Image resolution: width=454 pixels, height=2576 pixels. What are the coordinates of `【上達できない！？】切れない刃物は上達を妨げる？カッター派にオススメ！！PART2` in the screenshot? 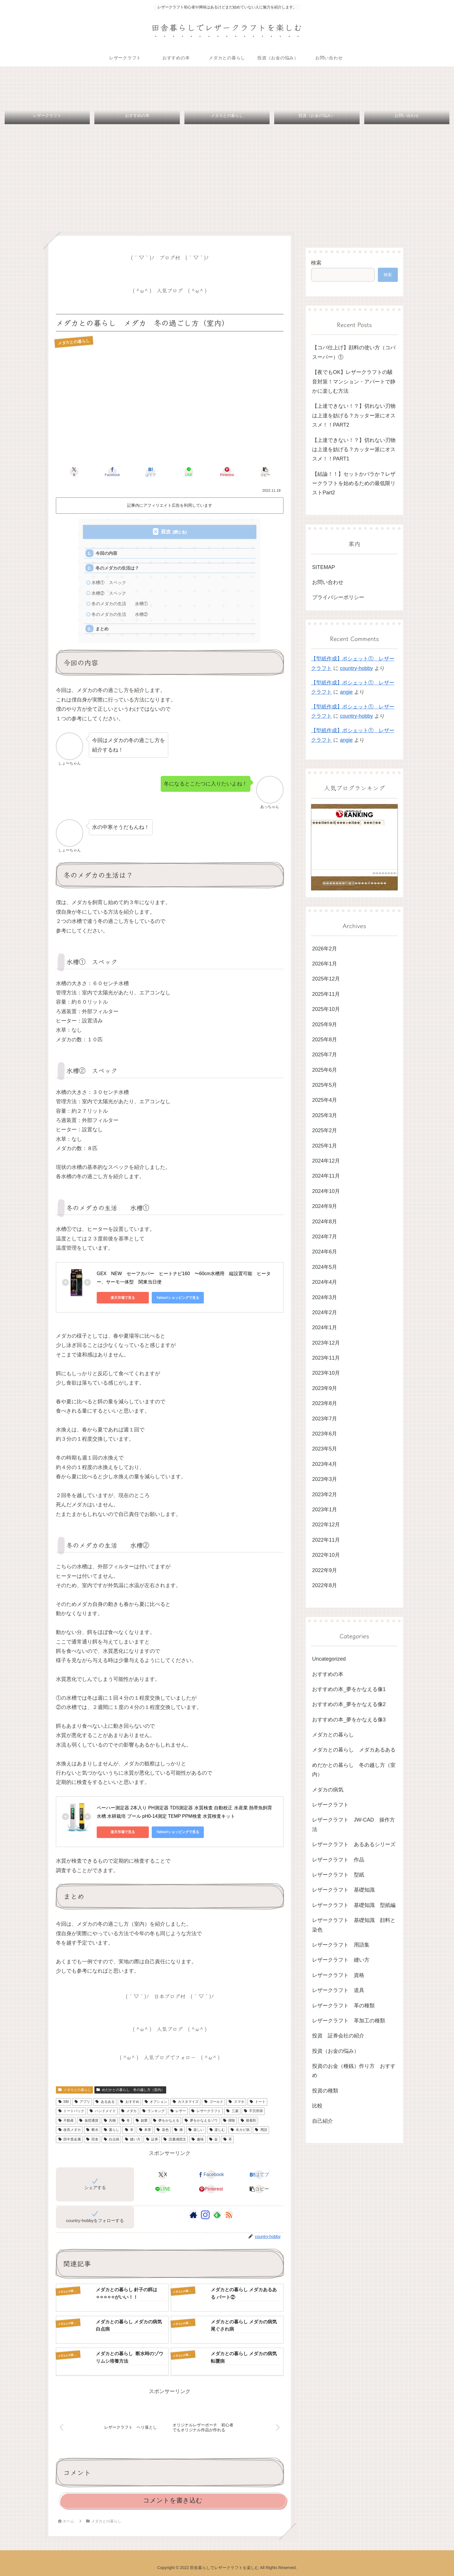 It's located at (354, 415).